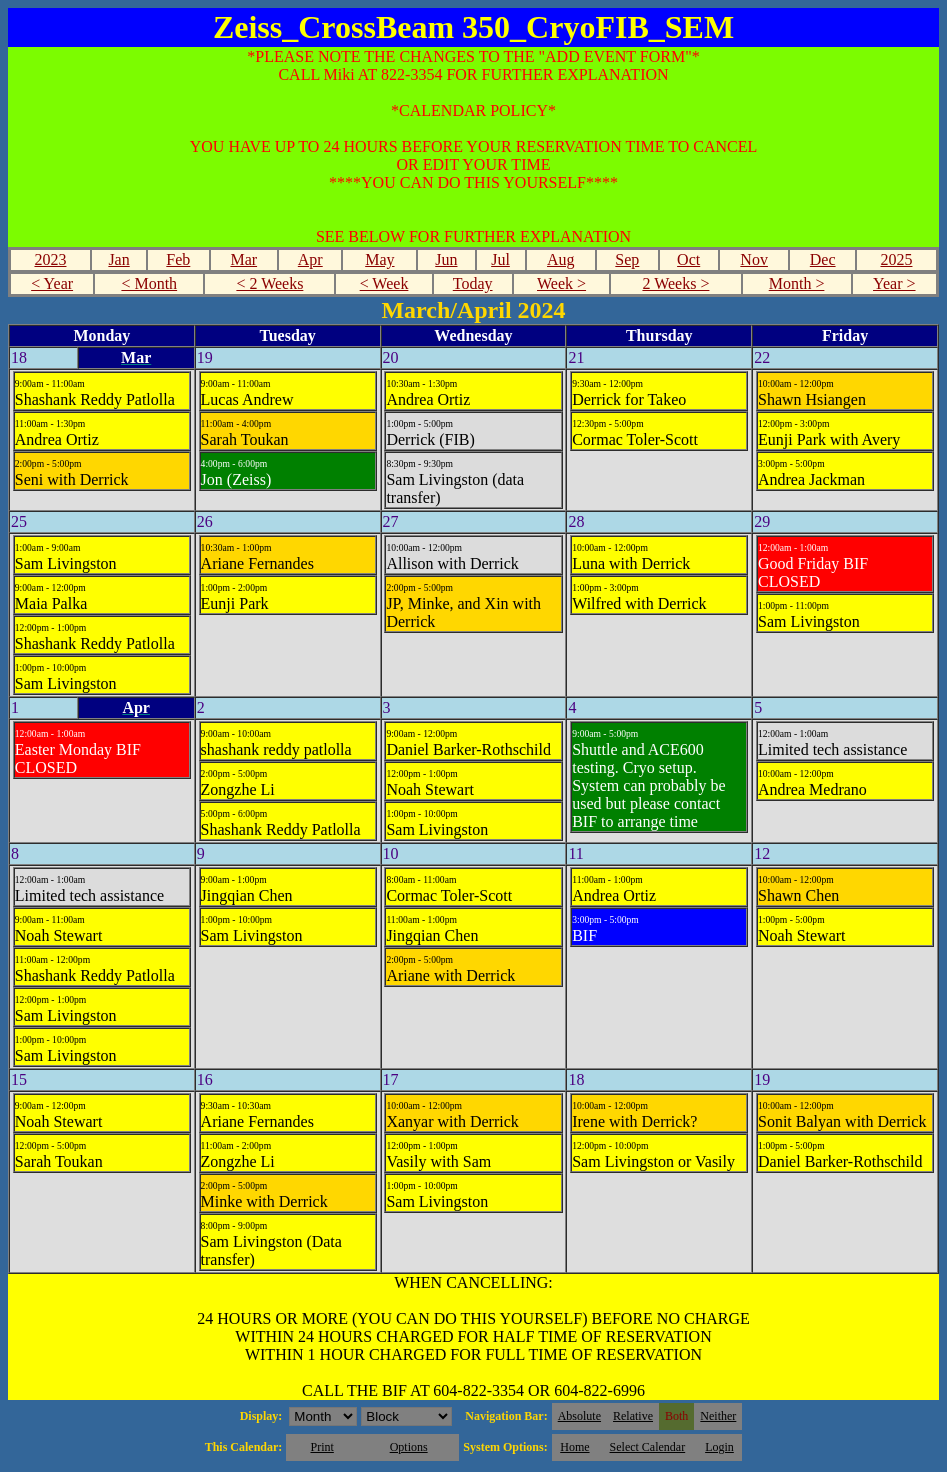  I want to click on Absolute, so click(579, 1416).